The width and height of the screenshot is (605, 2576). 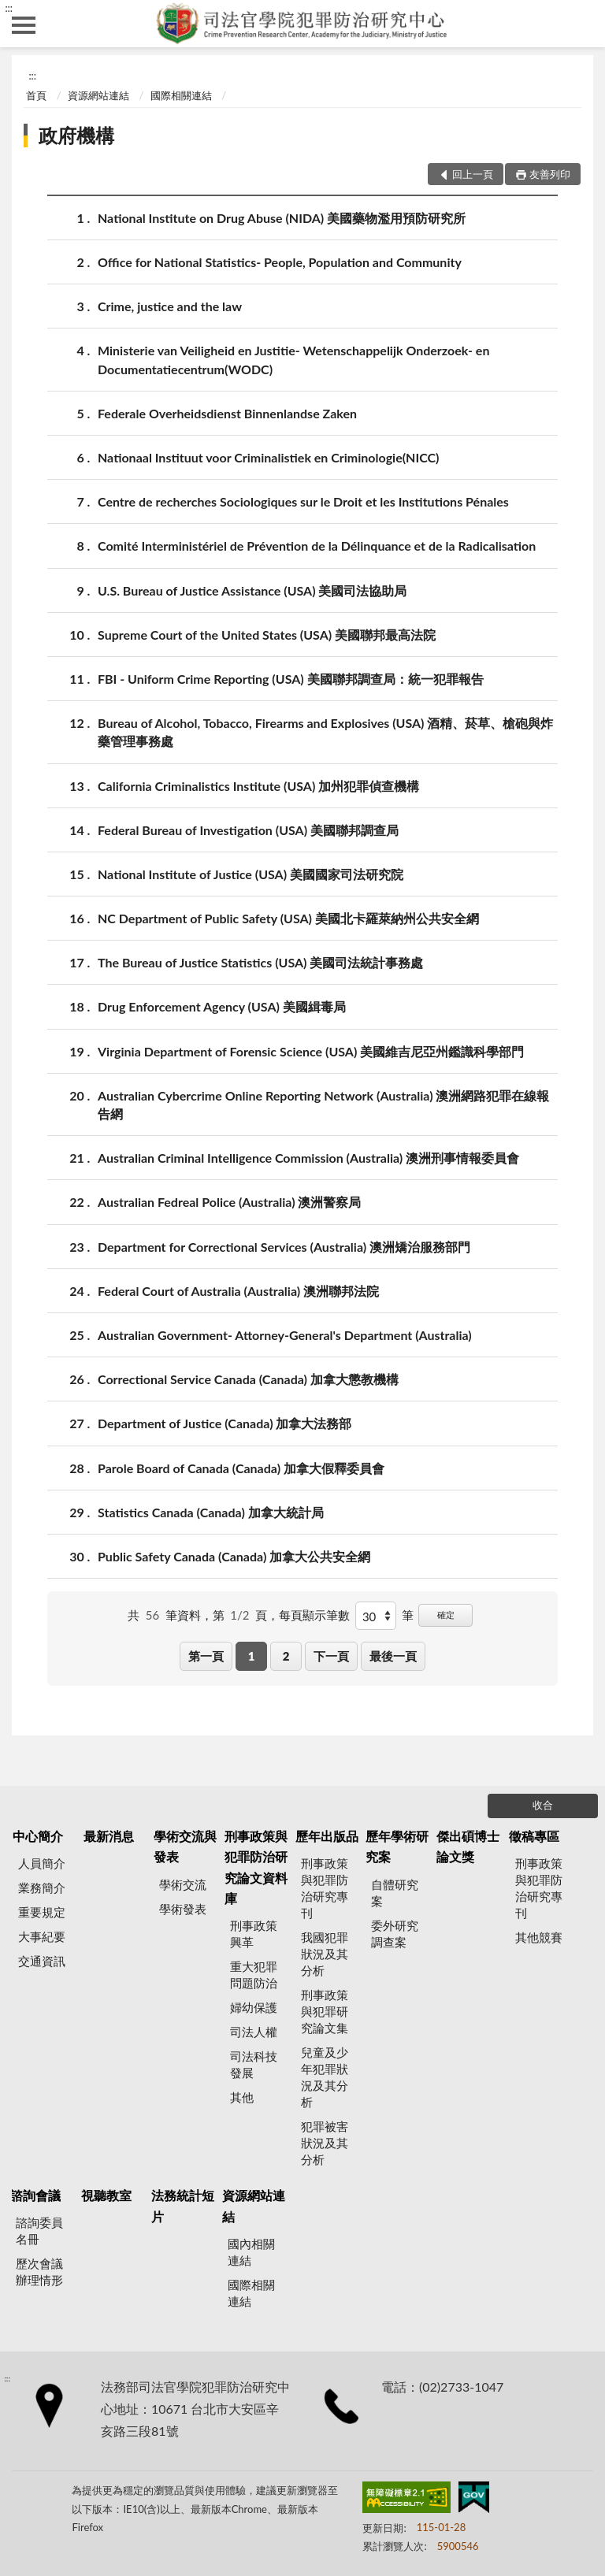 What do you see at coordinates (170, 306) in the screenshot?
I see `Crime, justice and the law` at bounding box center [170, 306].